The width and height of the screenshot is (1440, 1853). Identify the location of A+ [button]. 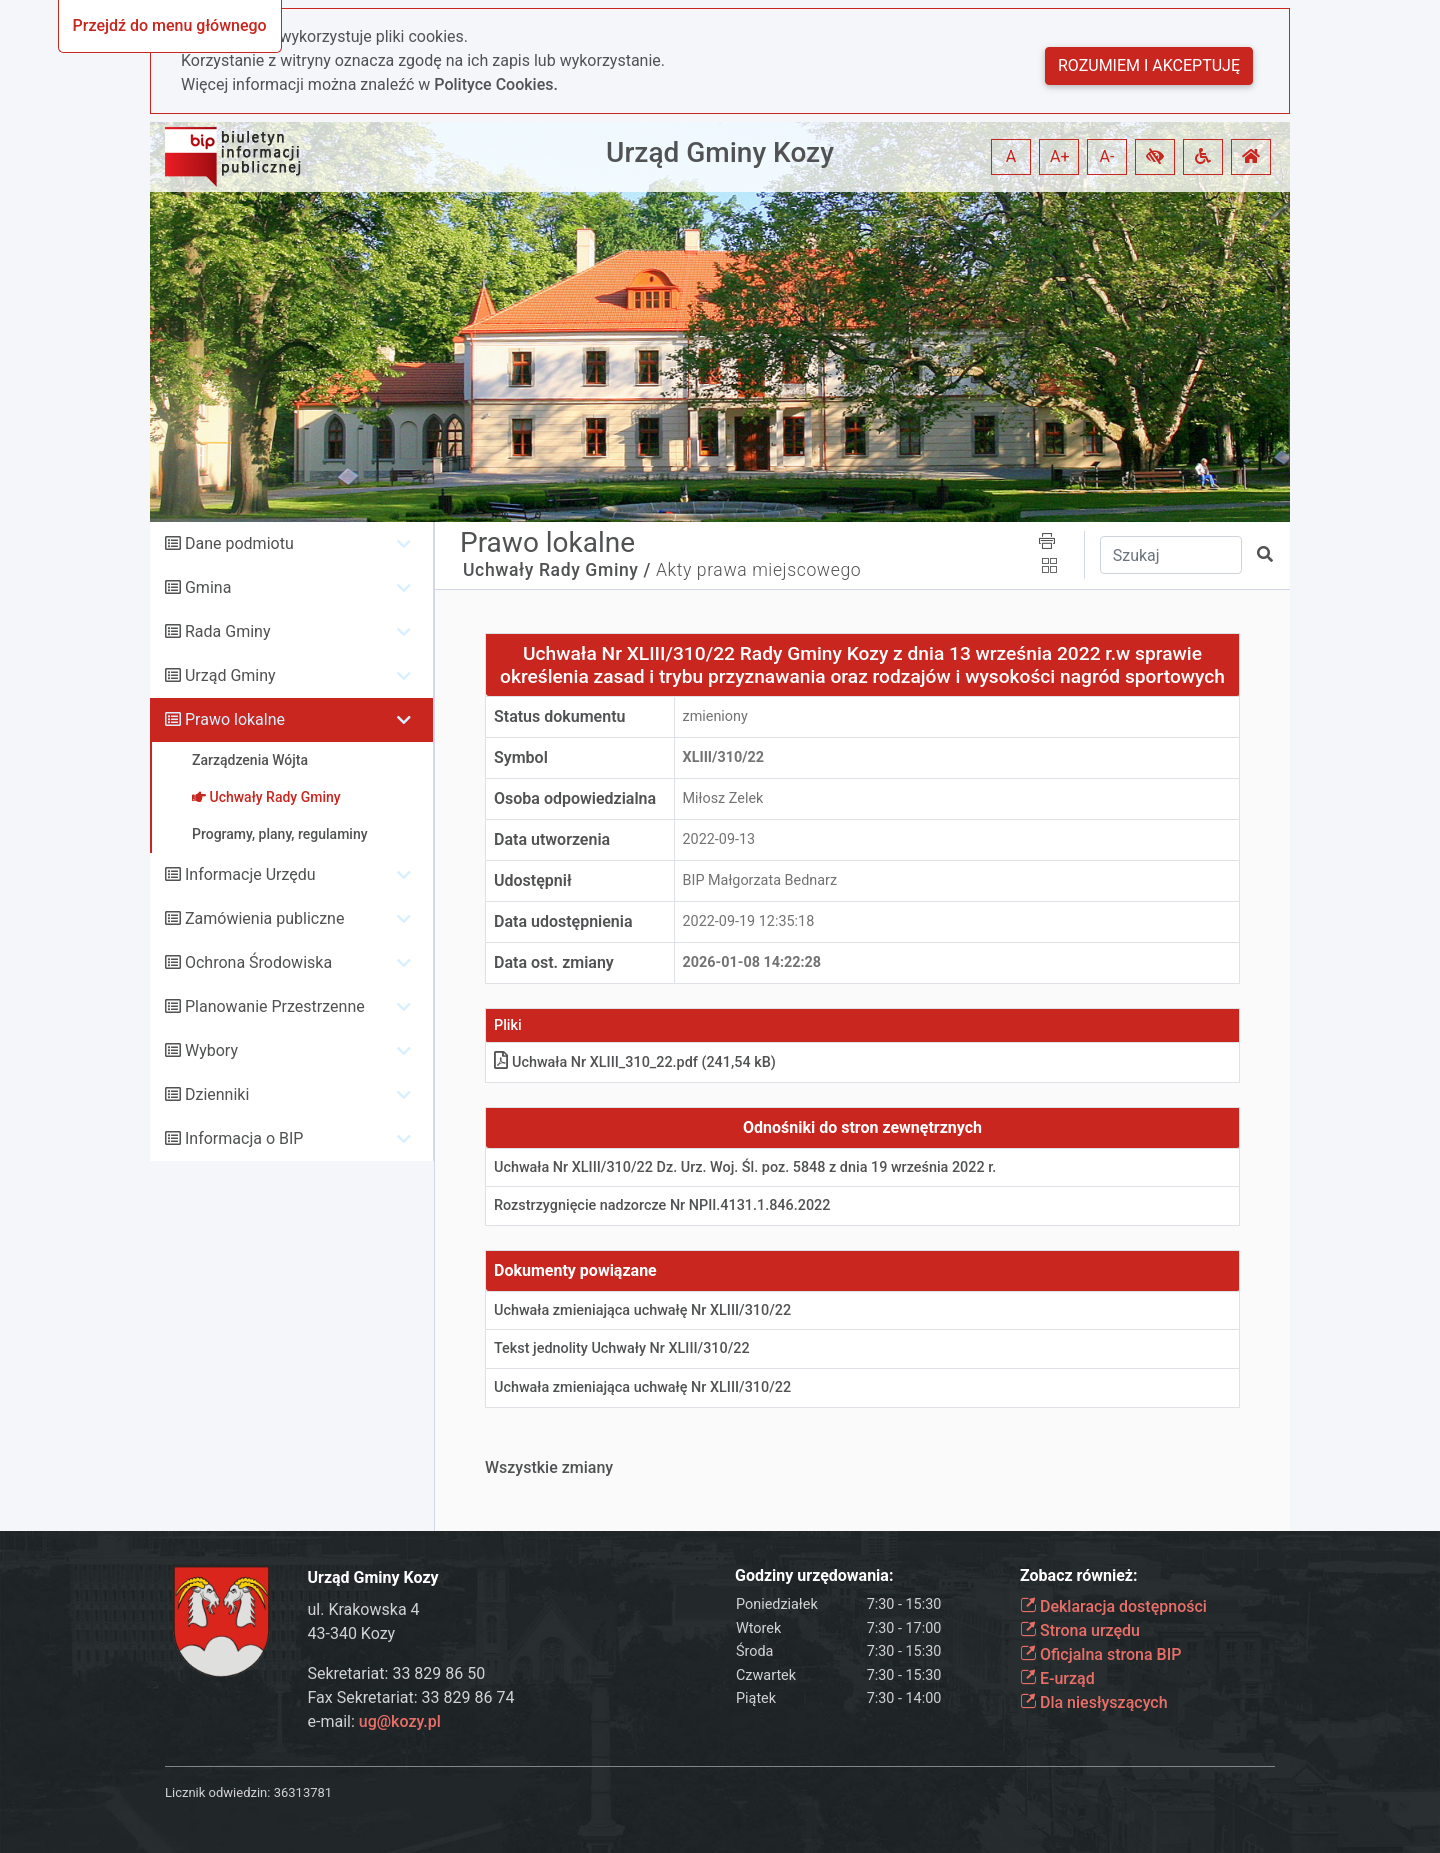
(1060, 156).